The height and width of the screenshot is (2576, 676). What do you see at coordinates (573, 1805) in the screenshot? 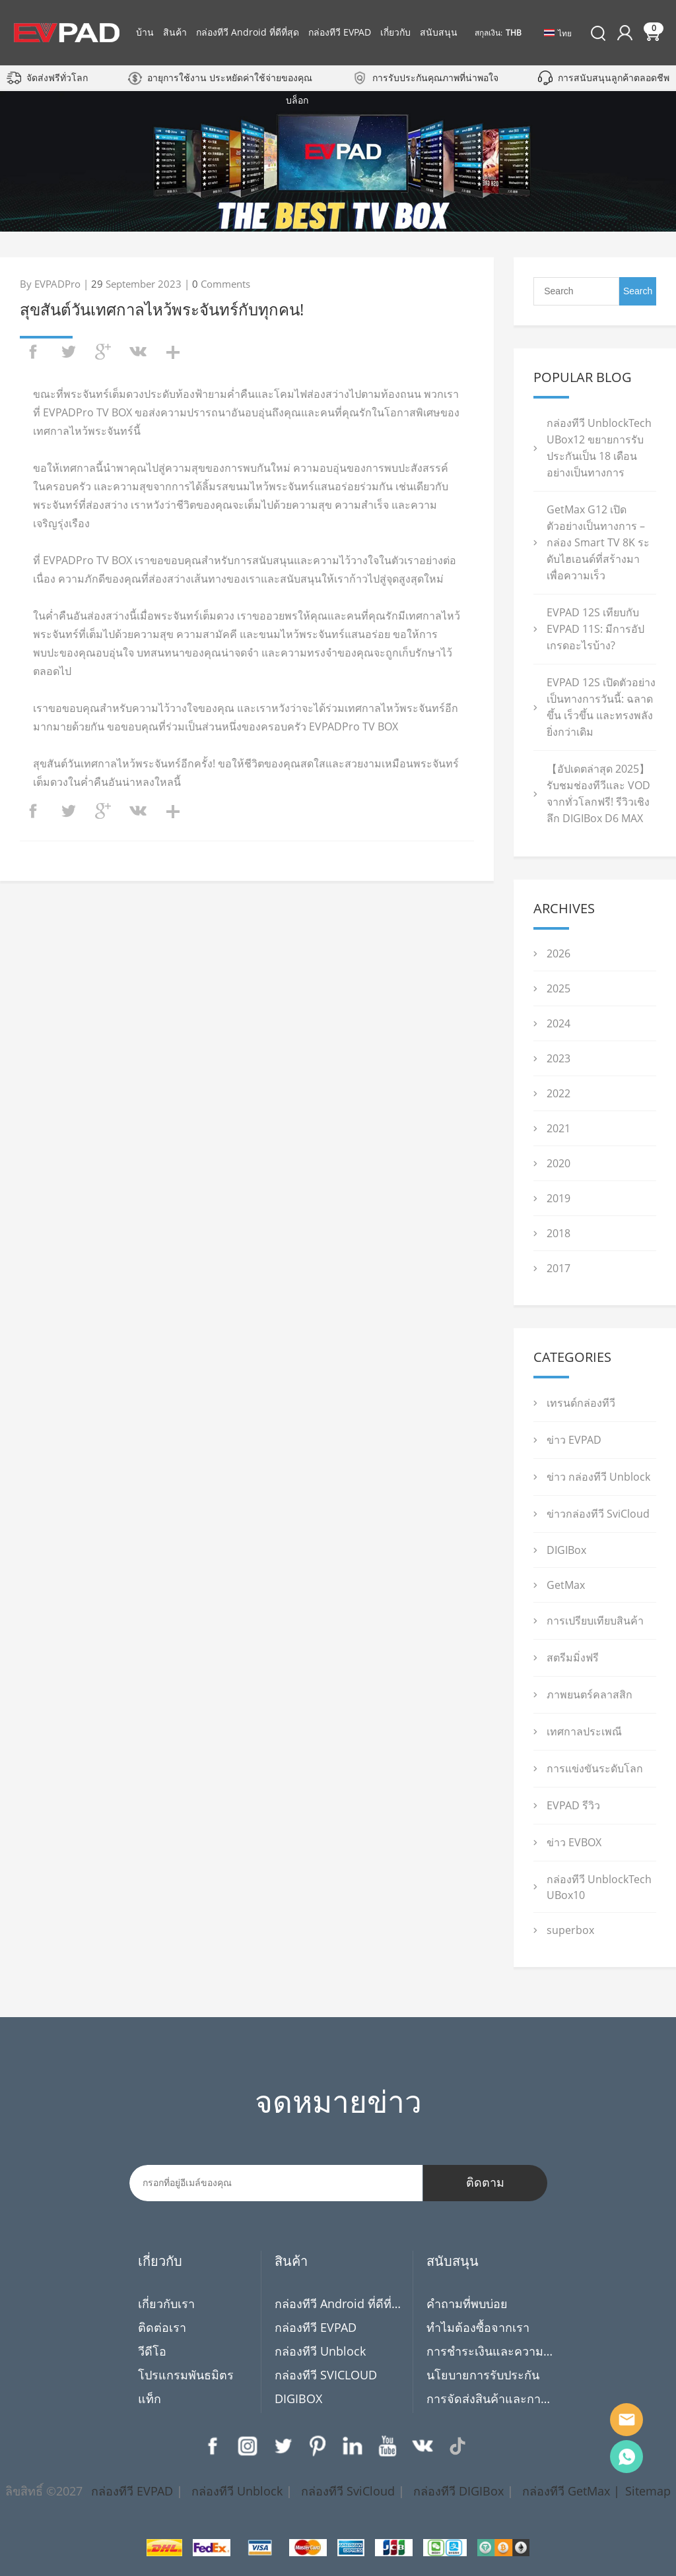
I see `EVPAD รีวิว` at bounding box center [573, 1805].